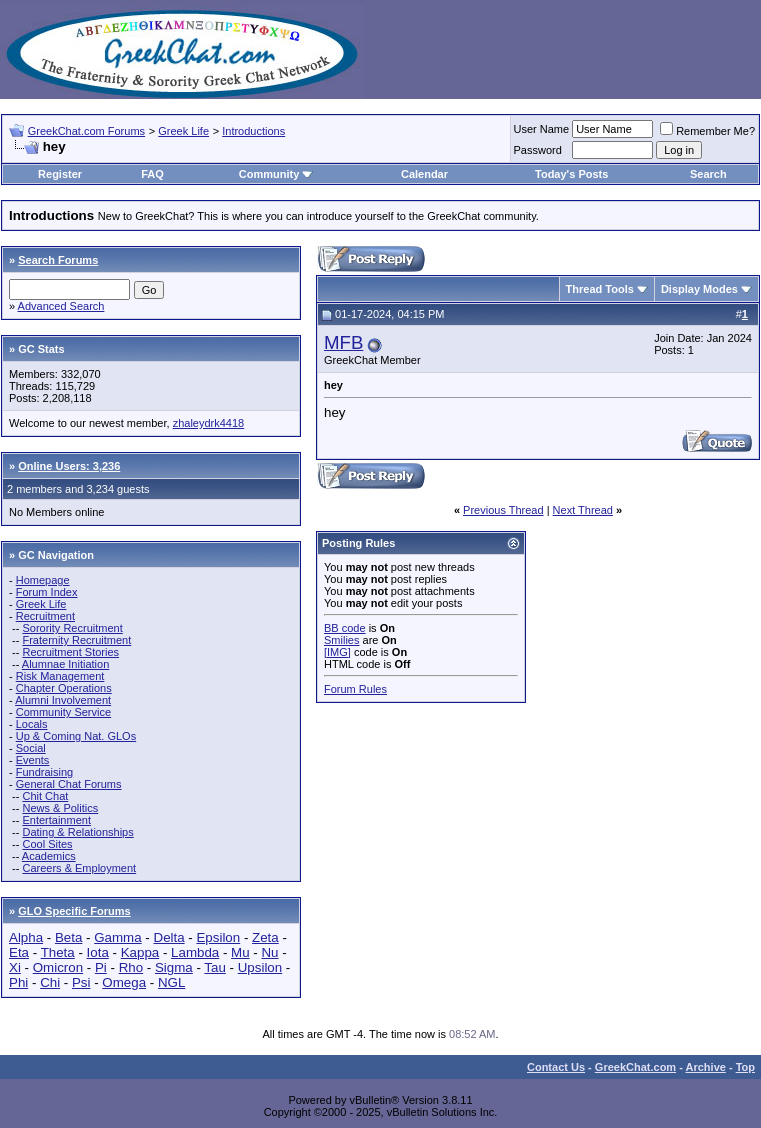 Image resolution: width=761 pixels, height=1128 pixels. Describe the element at coordinates (47, 844) in the screenshot. I see `Cool Sites` at that location.